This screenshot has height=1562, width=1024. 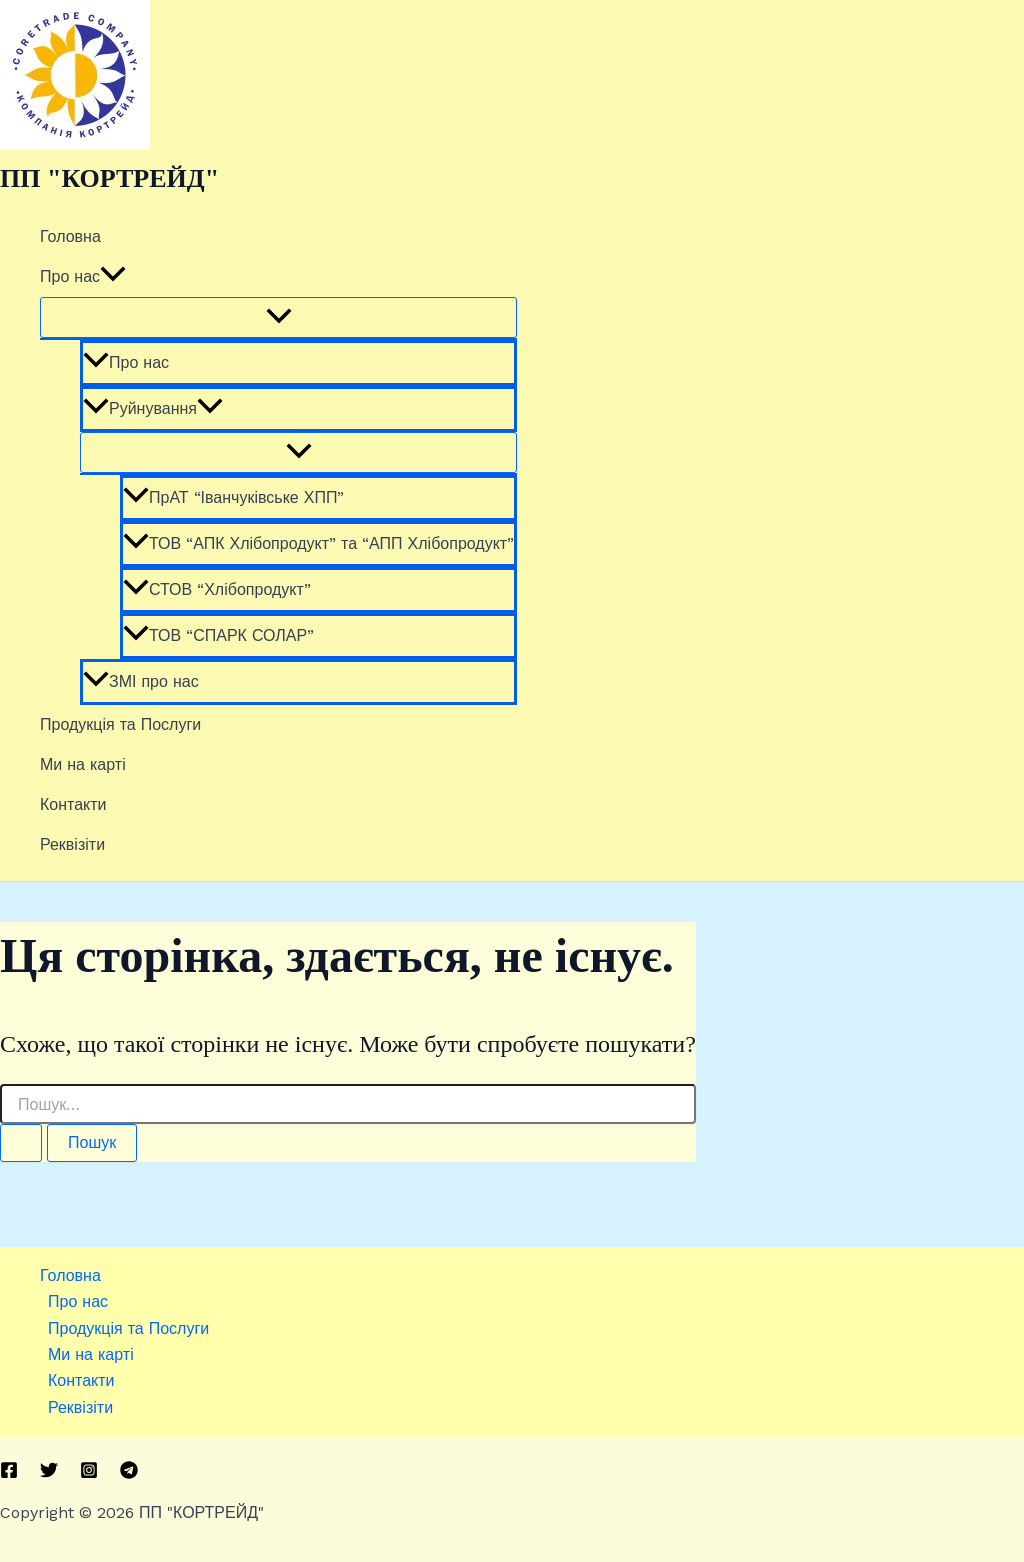 What do you see at coordinates (49, 1473) in the screenshot?
I see `[Twitter]` at bounding box center [49, 1473].